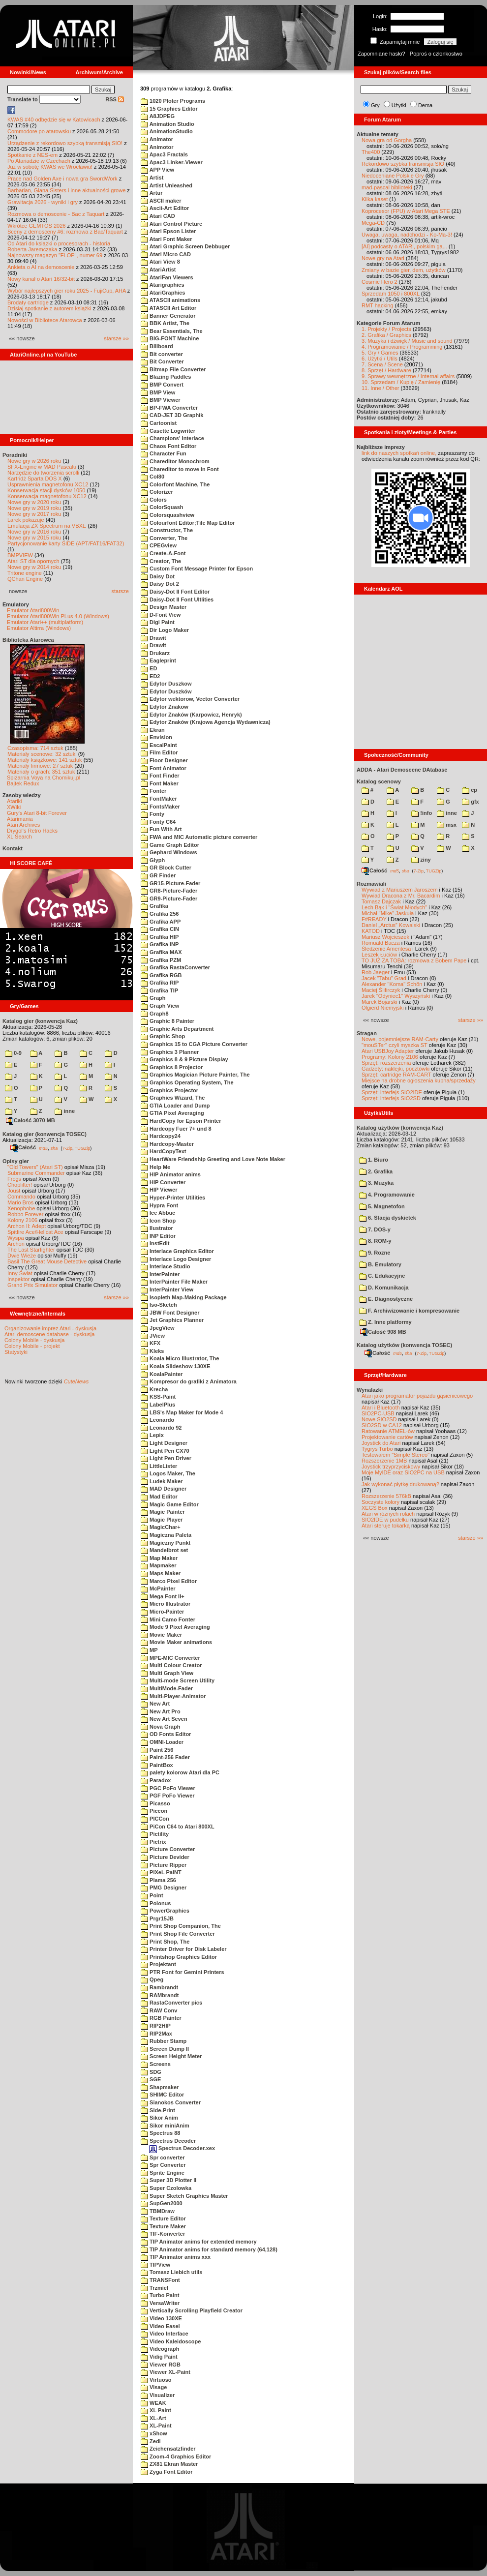 The width and height of the screenshot is (487, 2576). What do you see at coordinates (173, 101) in the screenshot?
I see `1020 Ploter Programs` at bounding box center [173, 101].